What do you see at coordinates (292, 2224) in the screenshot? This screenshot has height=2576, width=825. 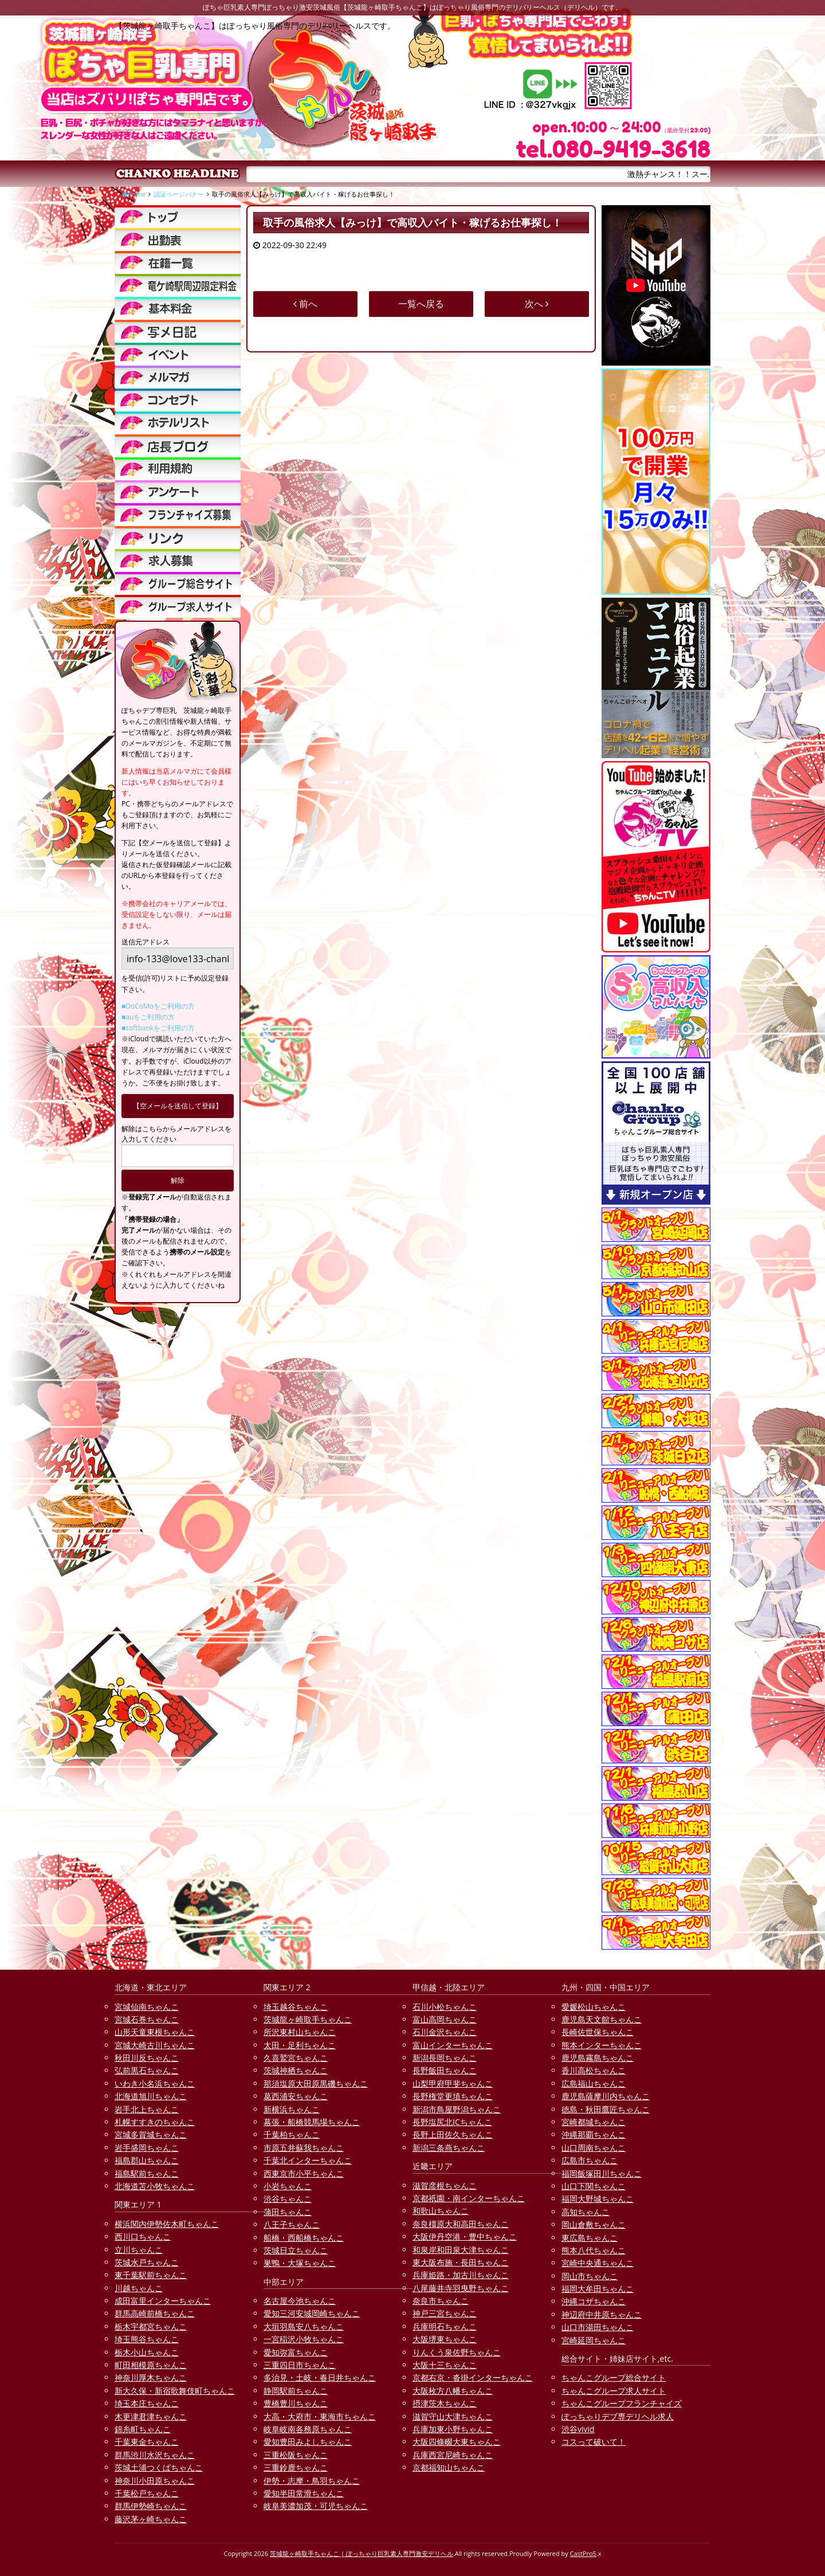 I see `八王子ちゃんこ` at bounding box center [292, 2224].